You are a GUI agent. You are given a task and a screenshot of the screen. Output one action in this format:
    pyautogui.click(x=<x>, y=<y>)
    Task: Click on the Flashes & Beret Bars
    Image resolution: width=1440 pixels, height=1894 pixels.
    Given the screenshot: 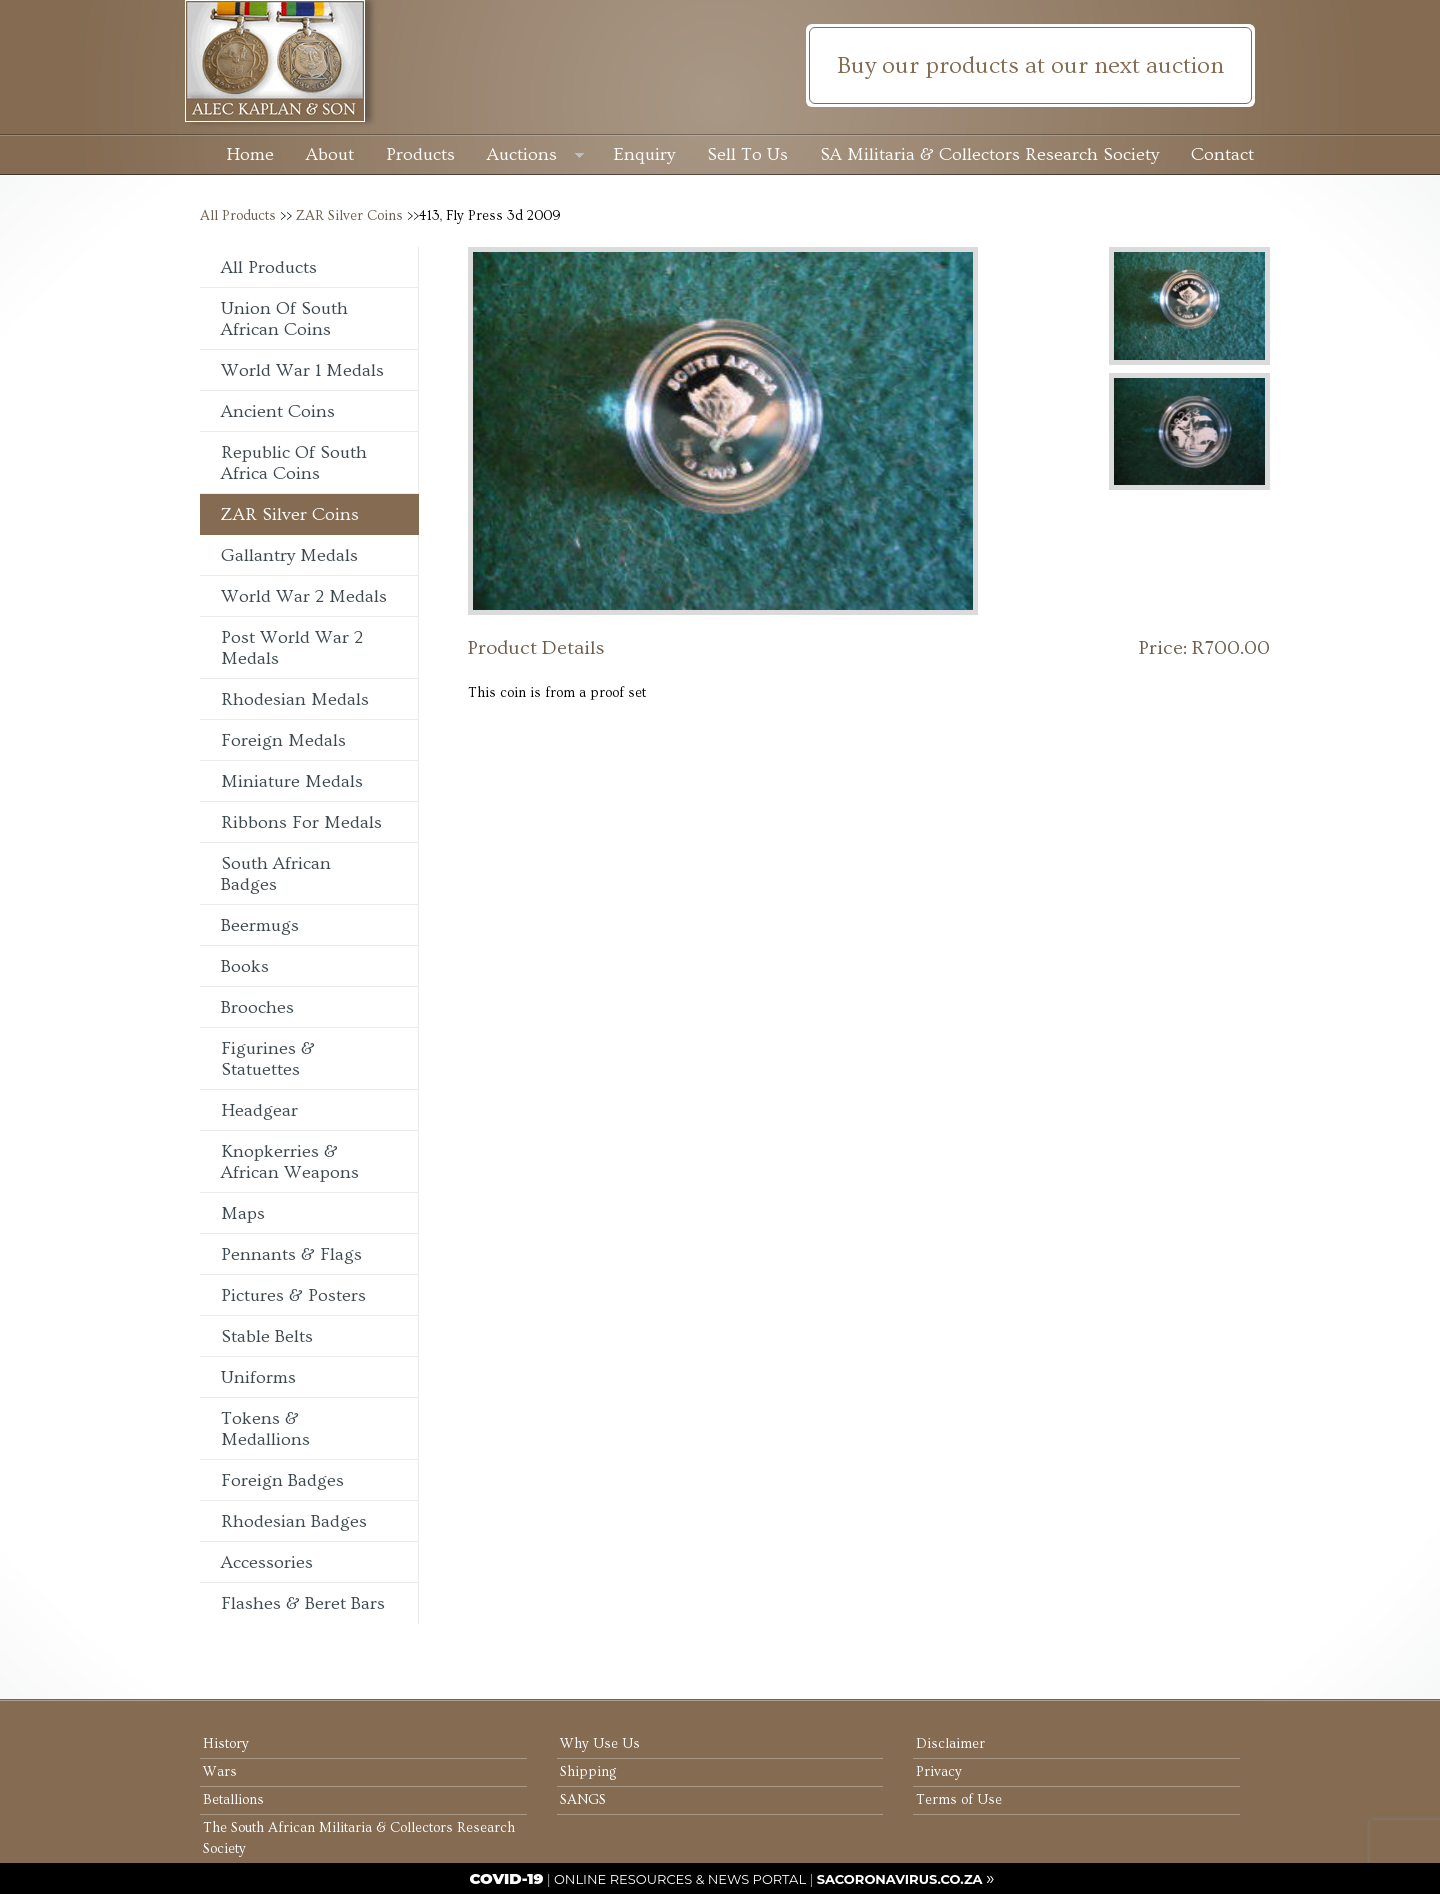 What is the action you would take?
    pyautogui.click(x=303, y=1603)
    